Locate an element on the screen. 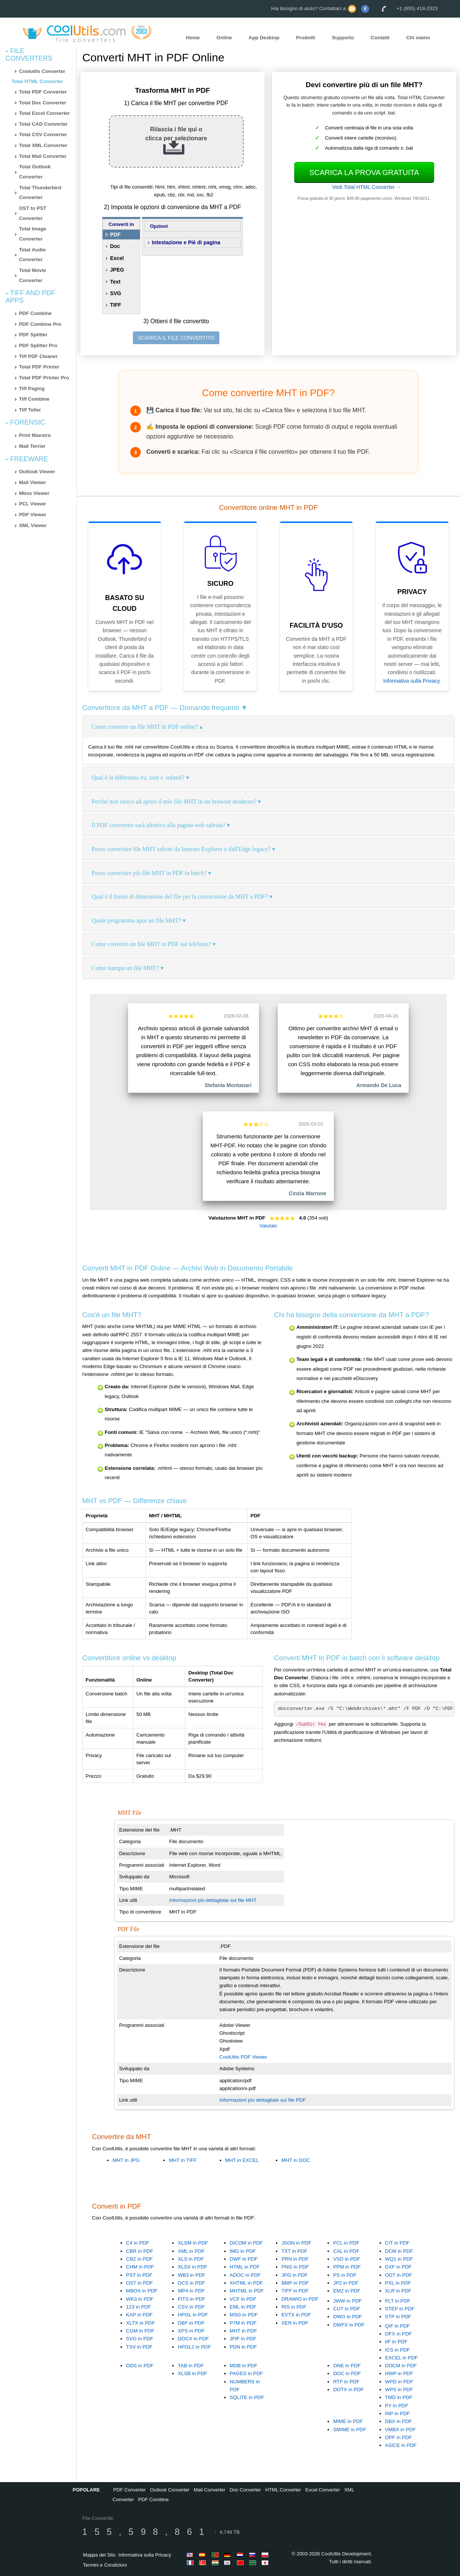 Image resolution: width=460 pixels, height=2576 pixels. Contatti is located at coordinates (380, 37).